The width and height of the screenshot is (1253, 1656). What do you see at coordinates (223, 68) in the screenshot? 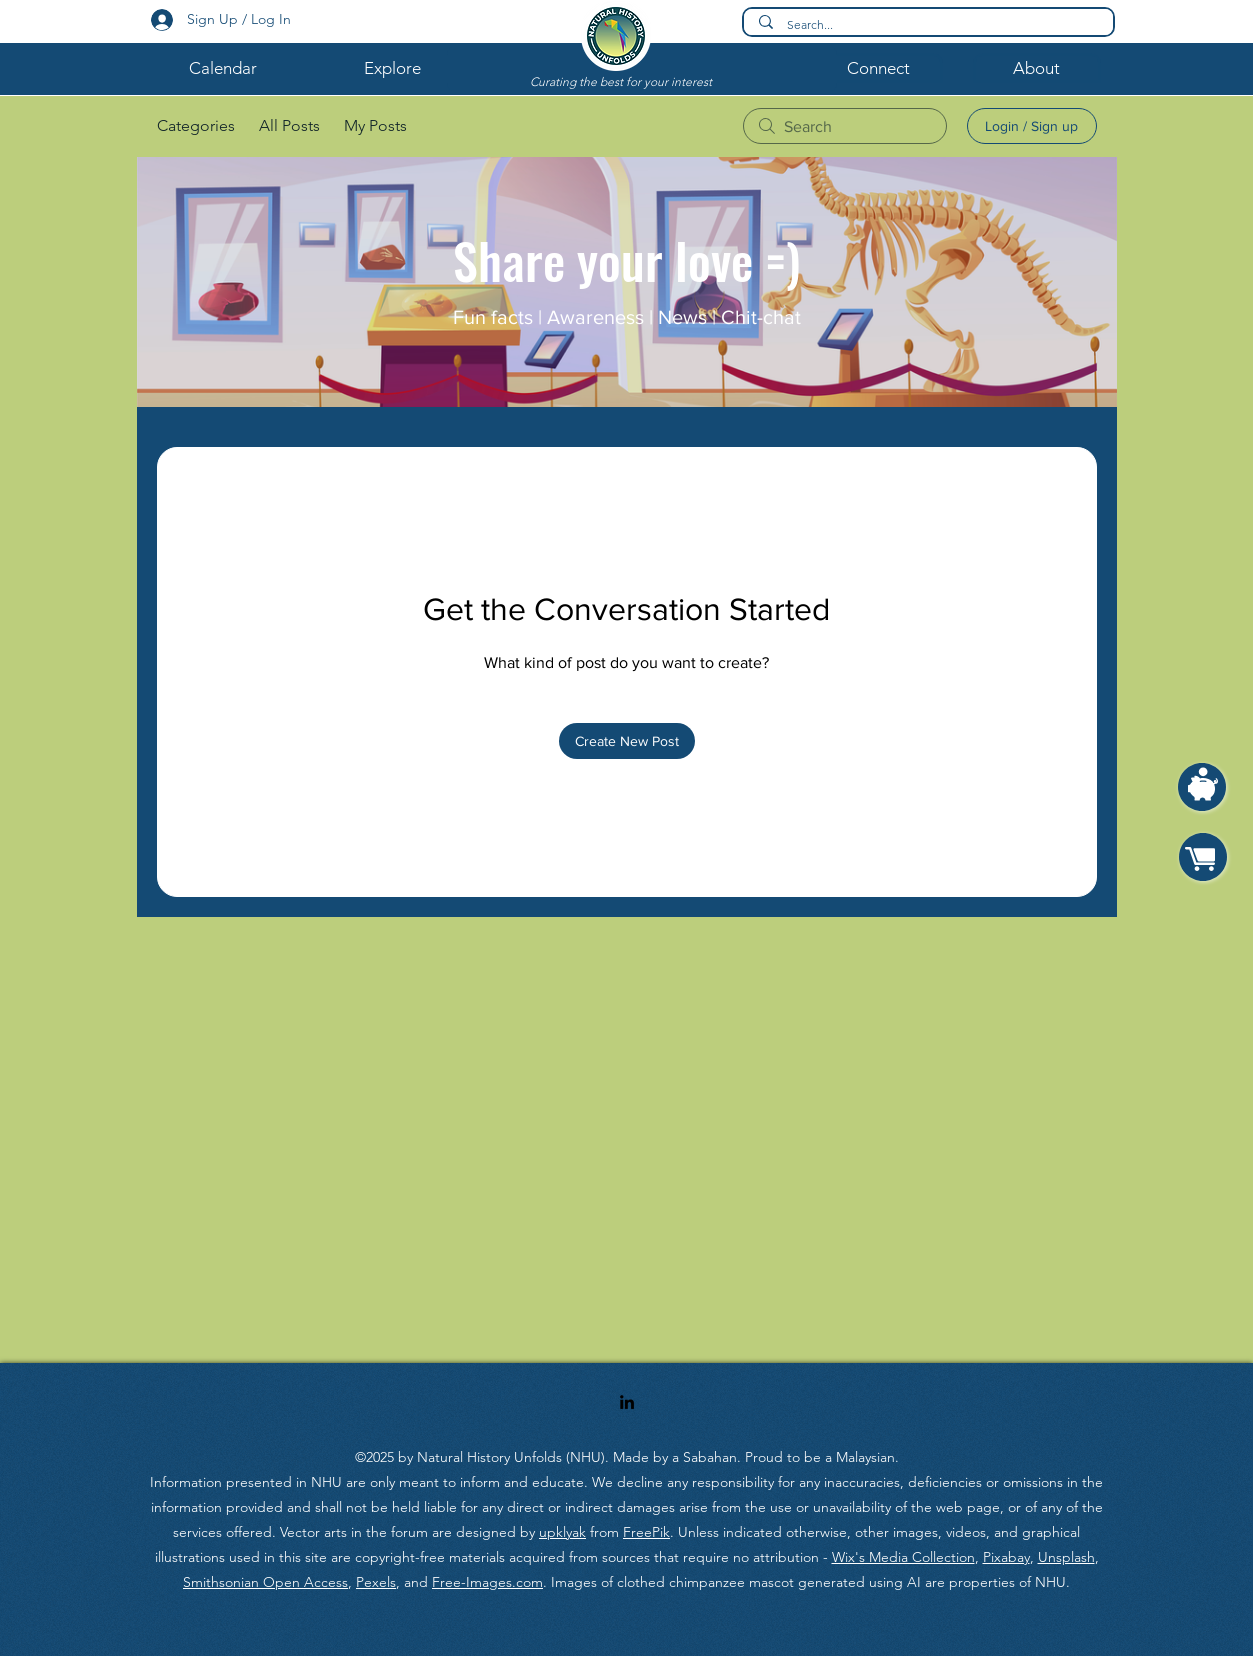
I see `[button]` at bounding box center [223, 68].